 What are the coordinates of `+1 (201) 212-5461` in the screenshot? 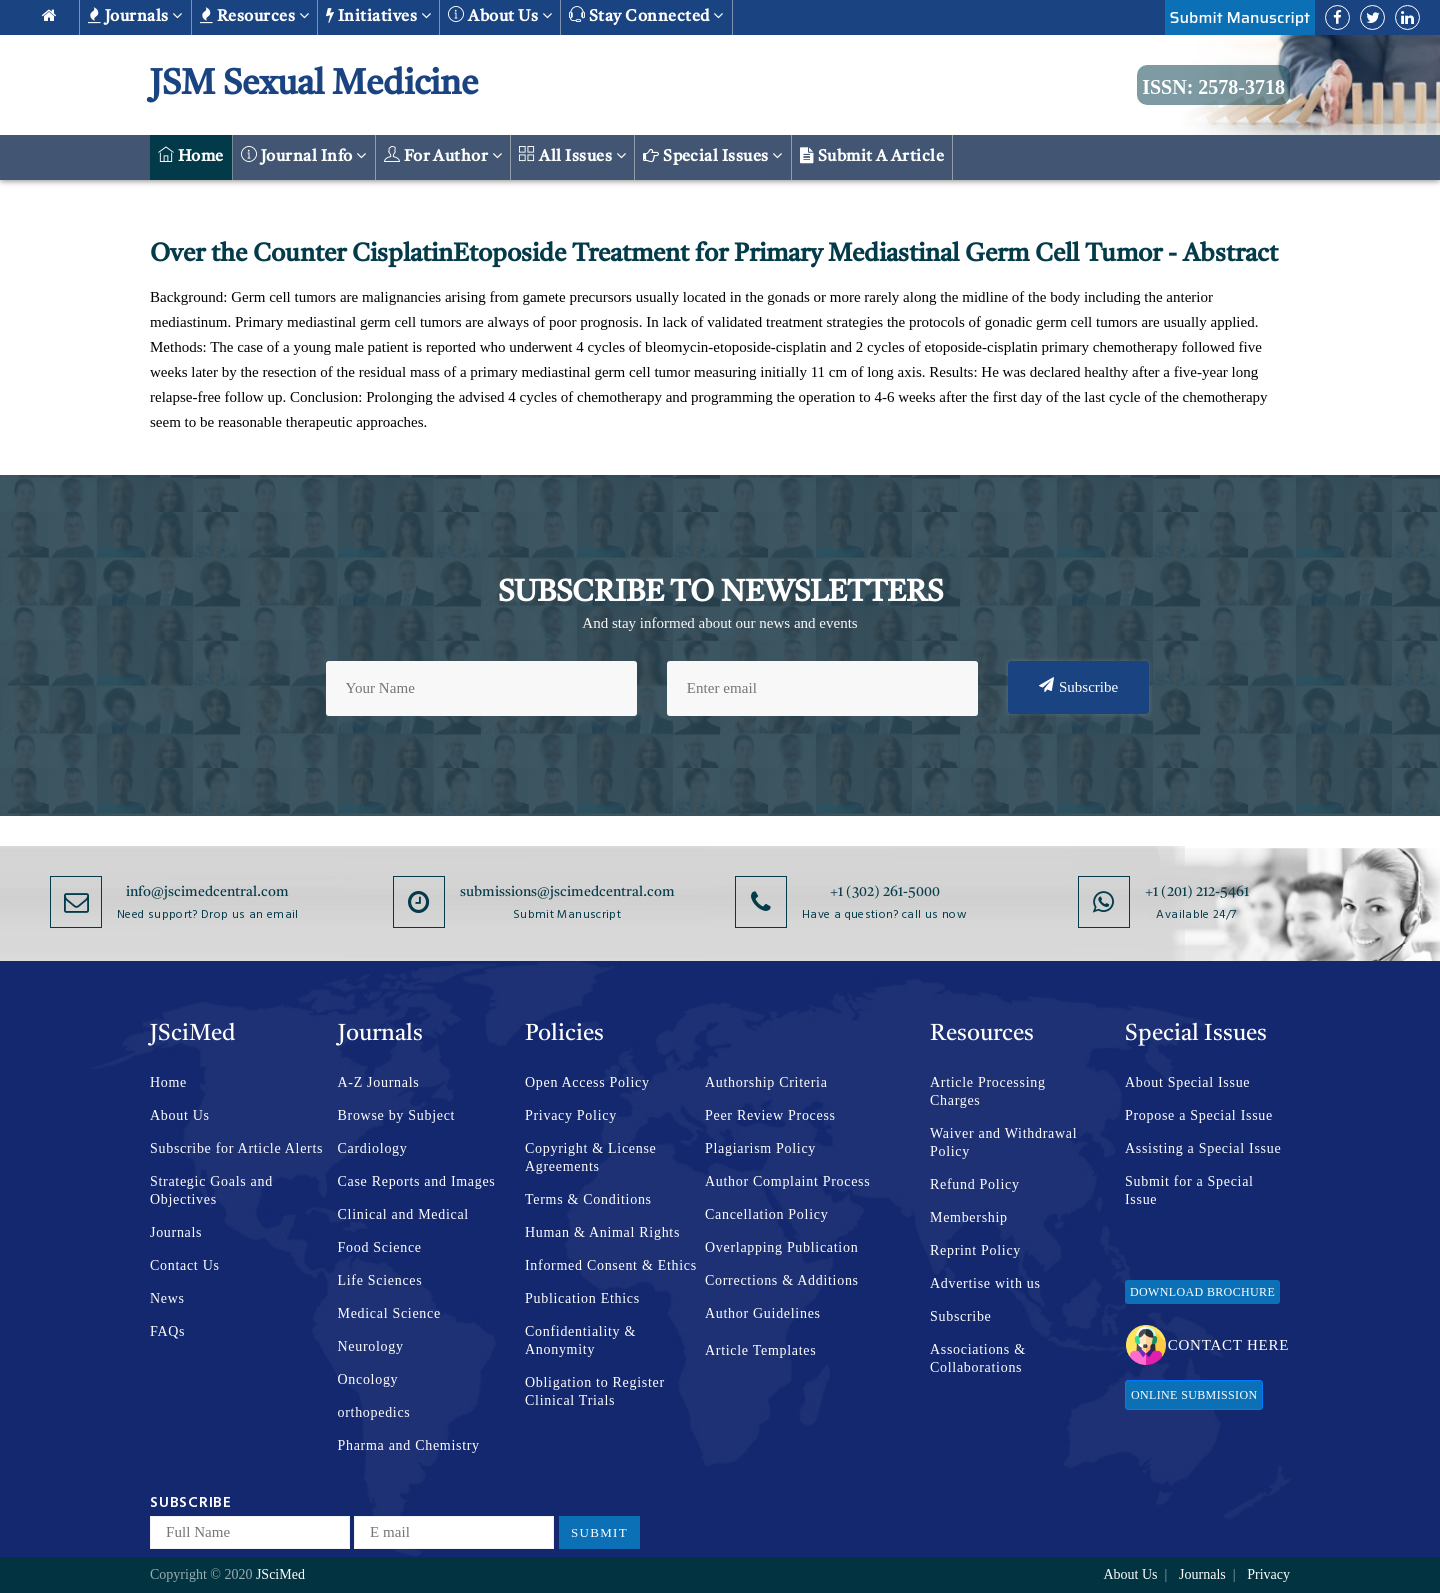 It's located at (1197, 892).